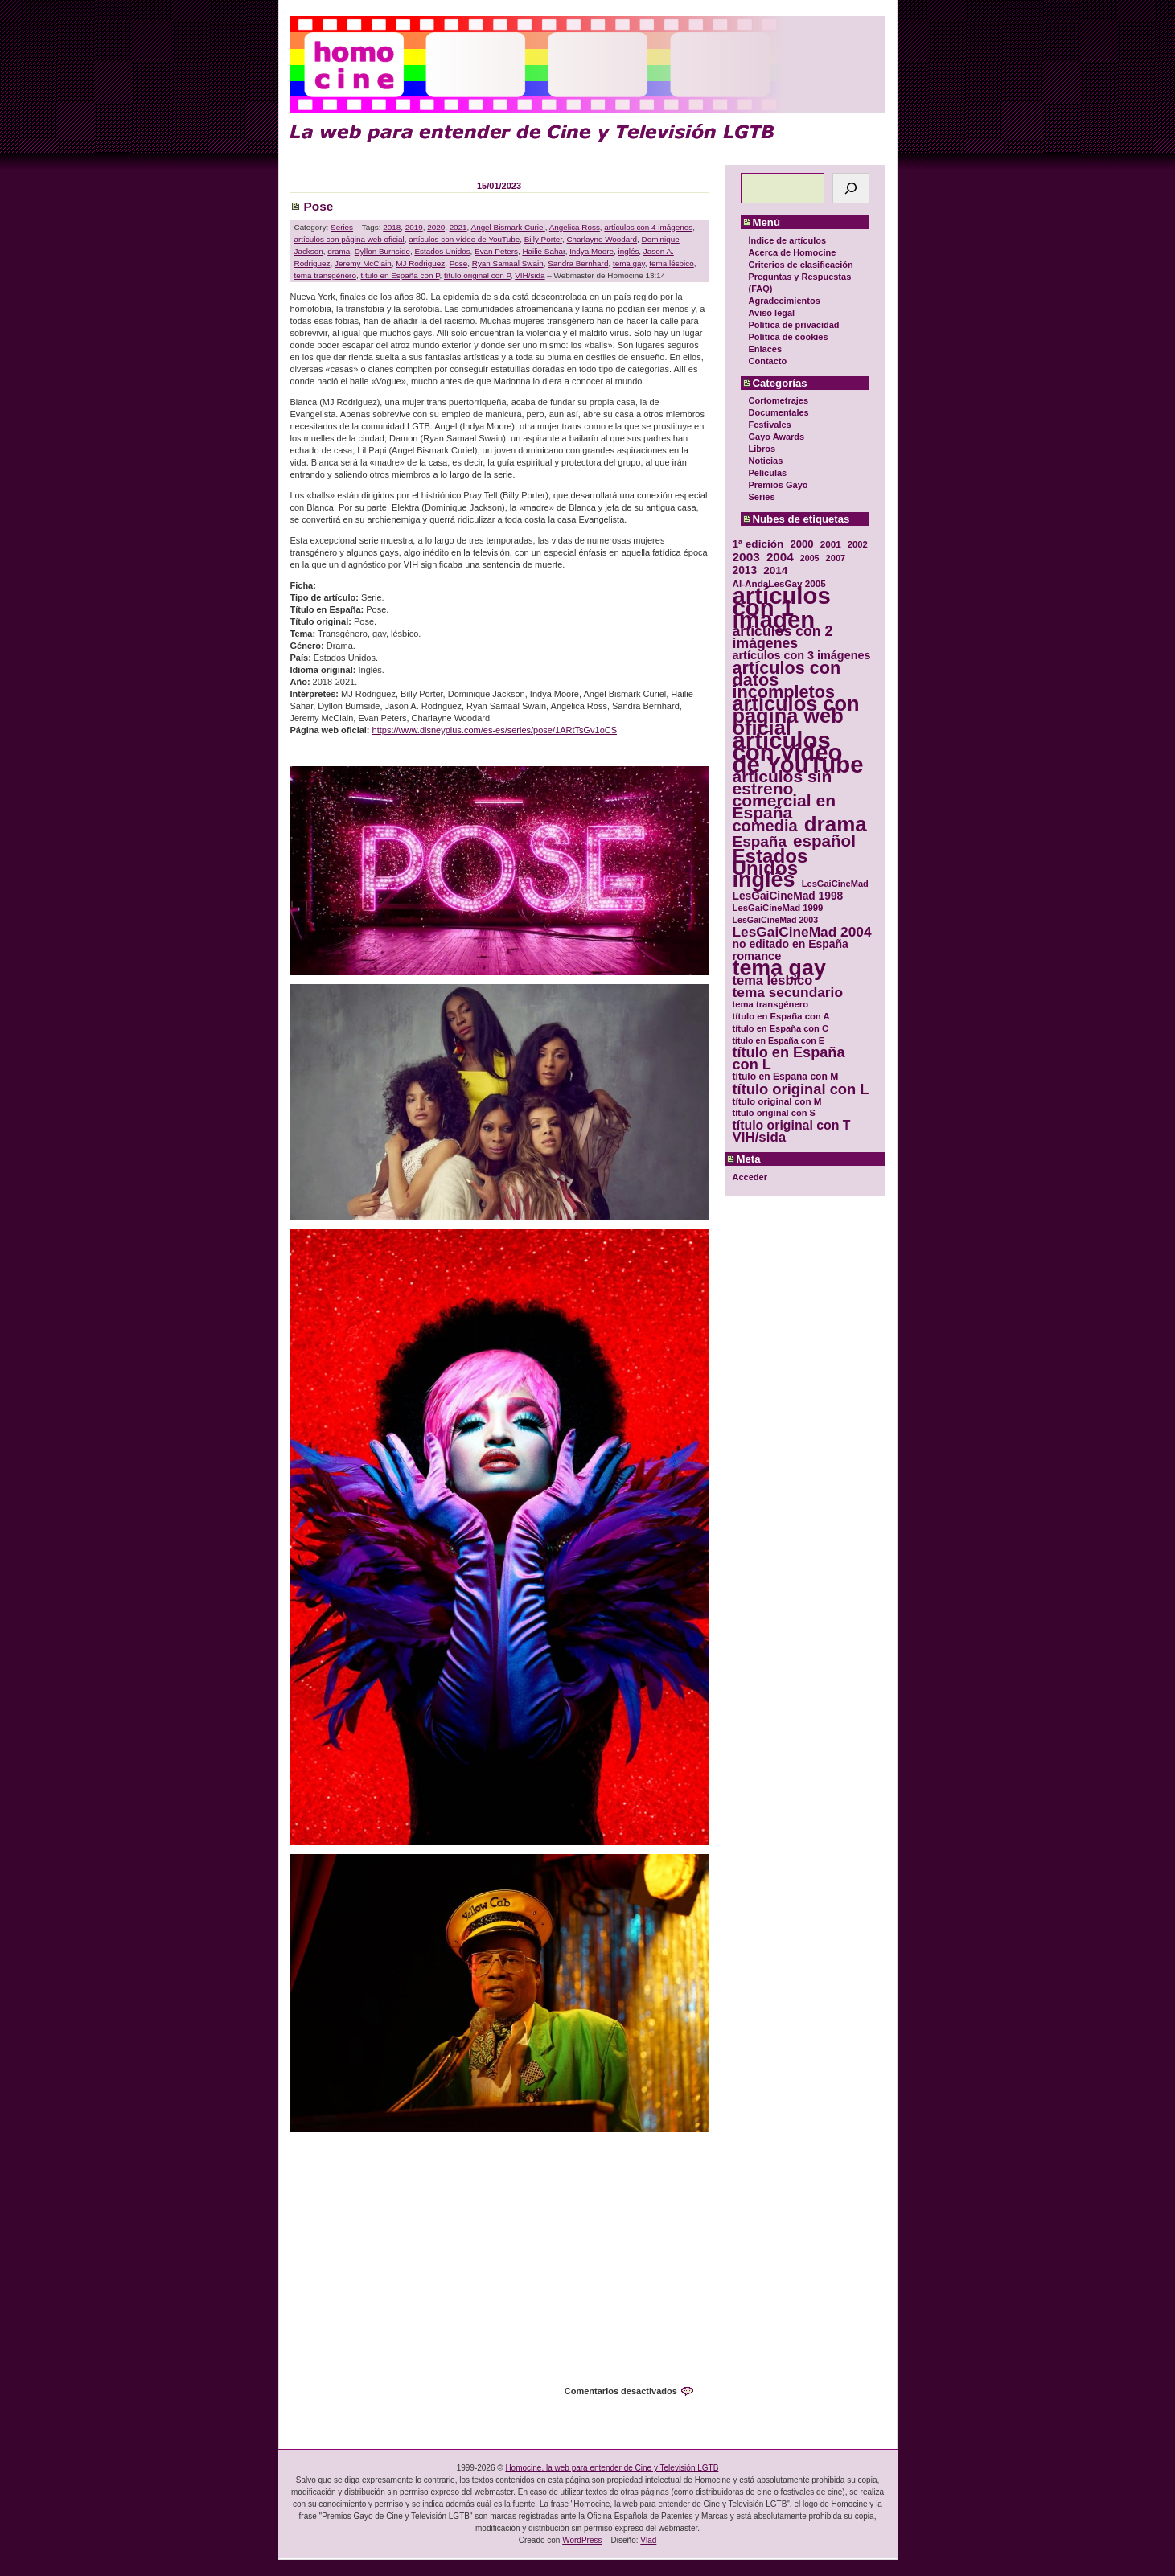 The image size is (1175, 2576). What do you see at coordinates (798, 752) in the screenshot?
I see `artículos con vídeo de YouTube [artículos con vídeo de YouTube (229 elementos)]` at bounding box center [798, 752].